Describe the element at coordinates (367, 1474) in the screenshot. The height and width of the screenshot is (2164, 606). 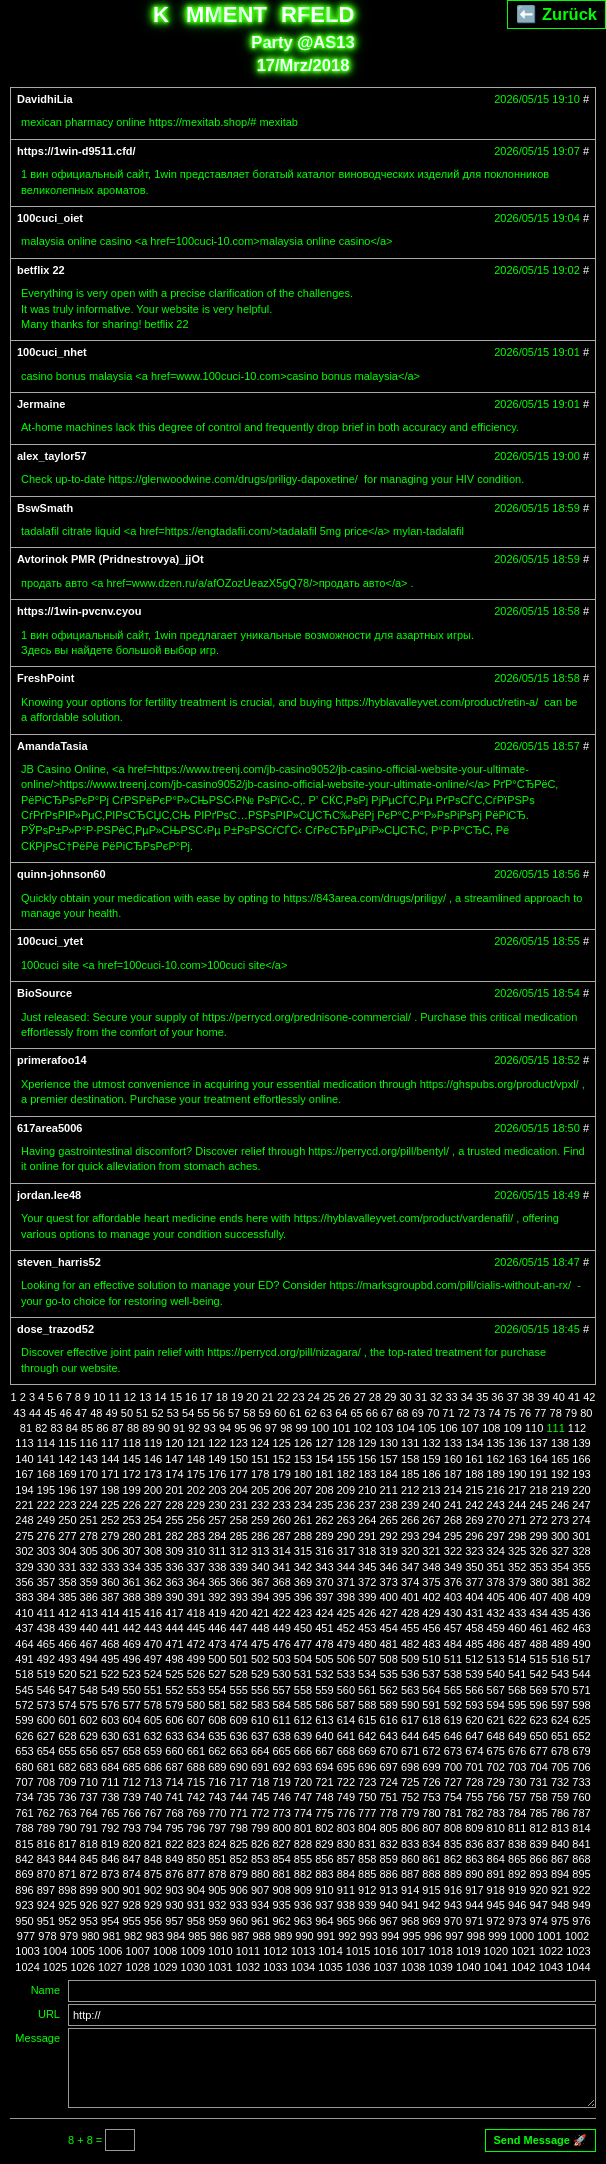
I see `183` at that location.